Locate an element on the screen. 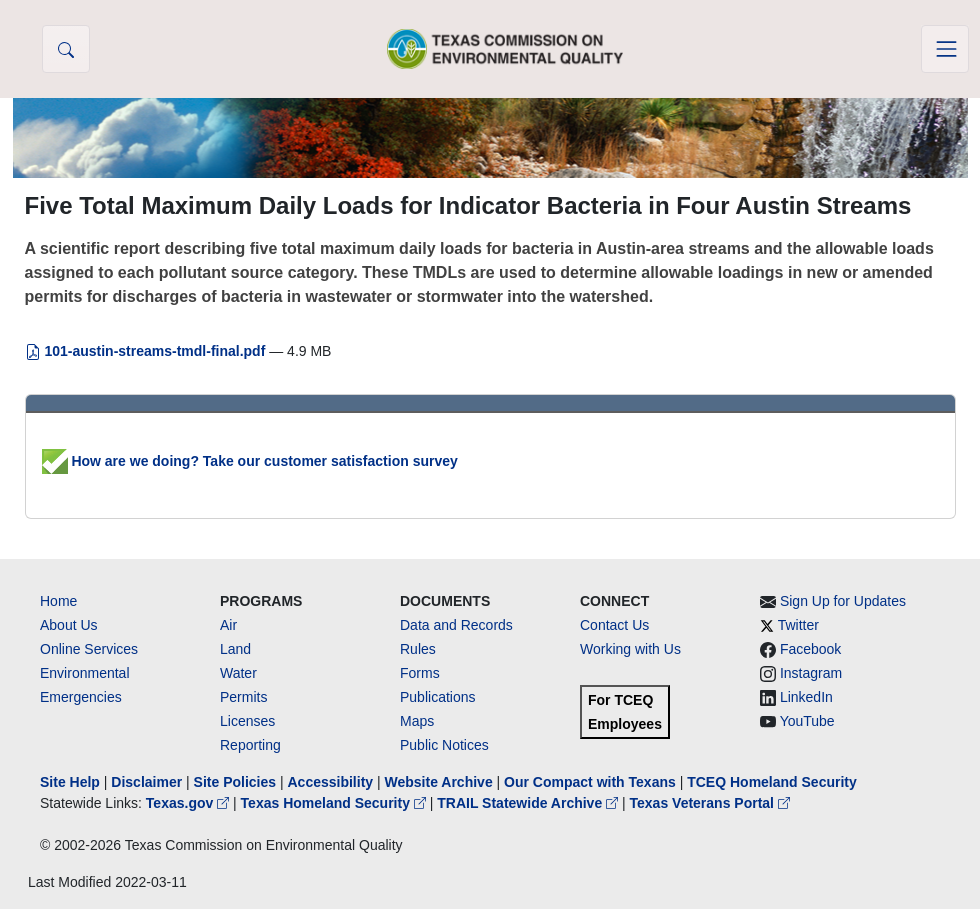 This screenshot has width=980, height=909. Accessibility is located at coordinates (332, 782).